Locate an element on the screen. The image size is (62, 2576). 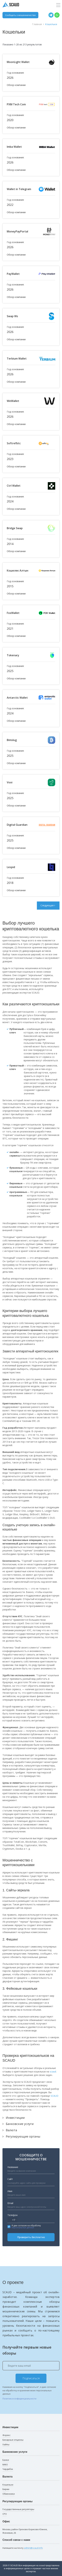
SCAUD is located at coordinates (54, 2095).